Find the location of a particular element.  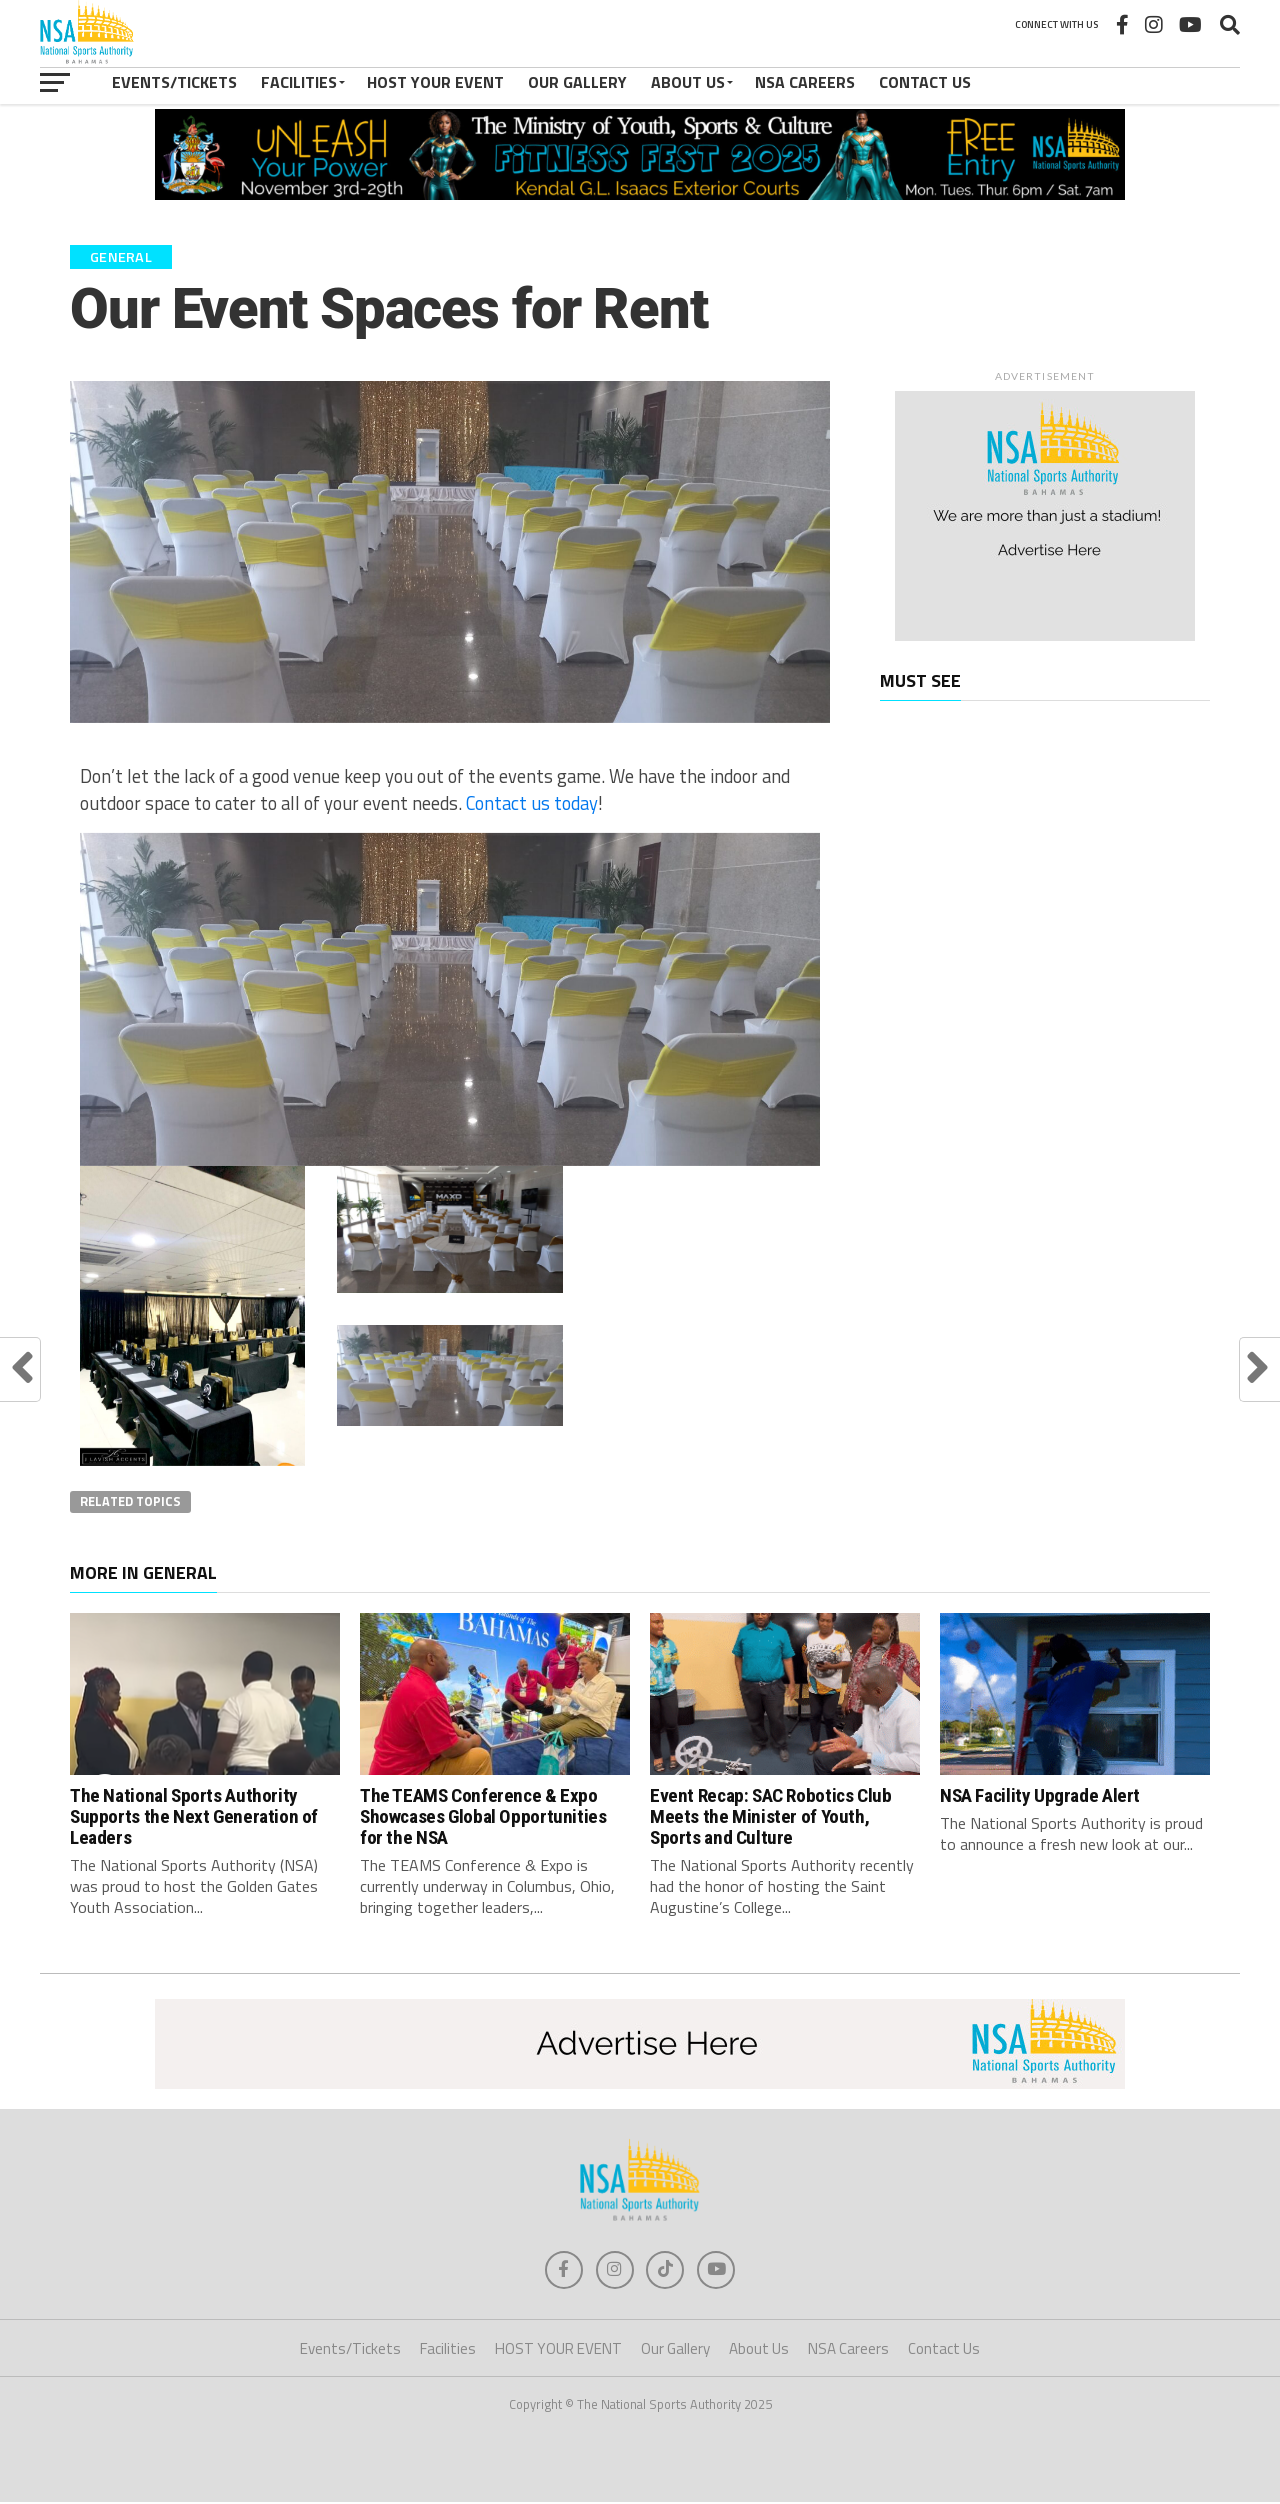

Events/Tickets is located at coordinates (174, 82).